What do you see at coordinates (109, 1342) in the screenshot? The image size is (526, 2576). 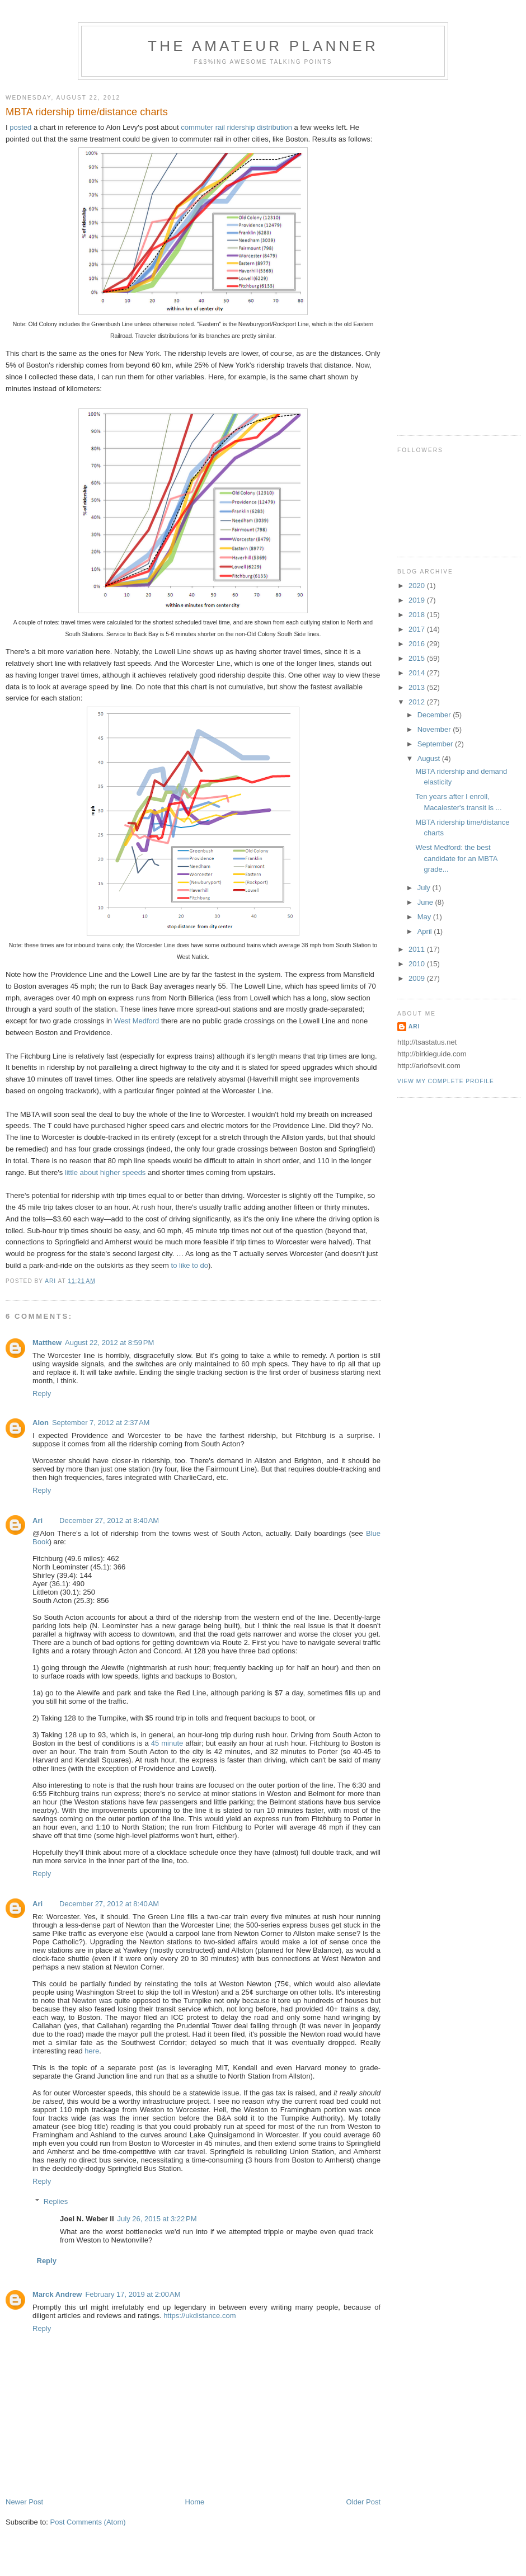 I see `August 22, 2012 at 8:59 PM` at bounding box center [109, 1342].